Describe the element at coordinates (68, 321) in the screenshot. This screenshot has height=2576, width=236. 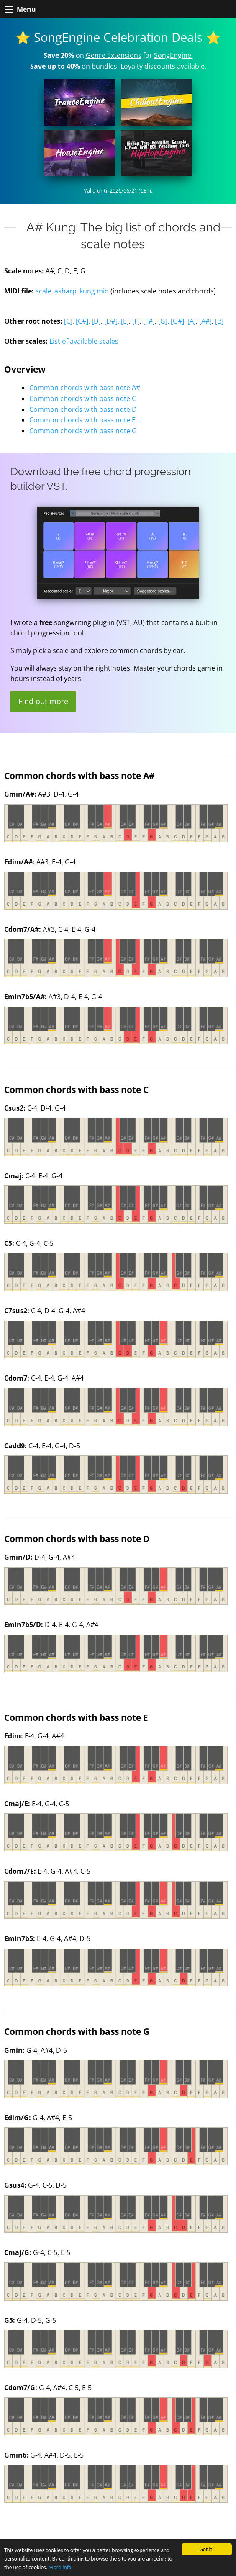
I see `[C]` at that location.